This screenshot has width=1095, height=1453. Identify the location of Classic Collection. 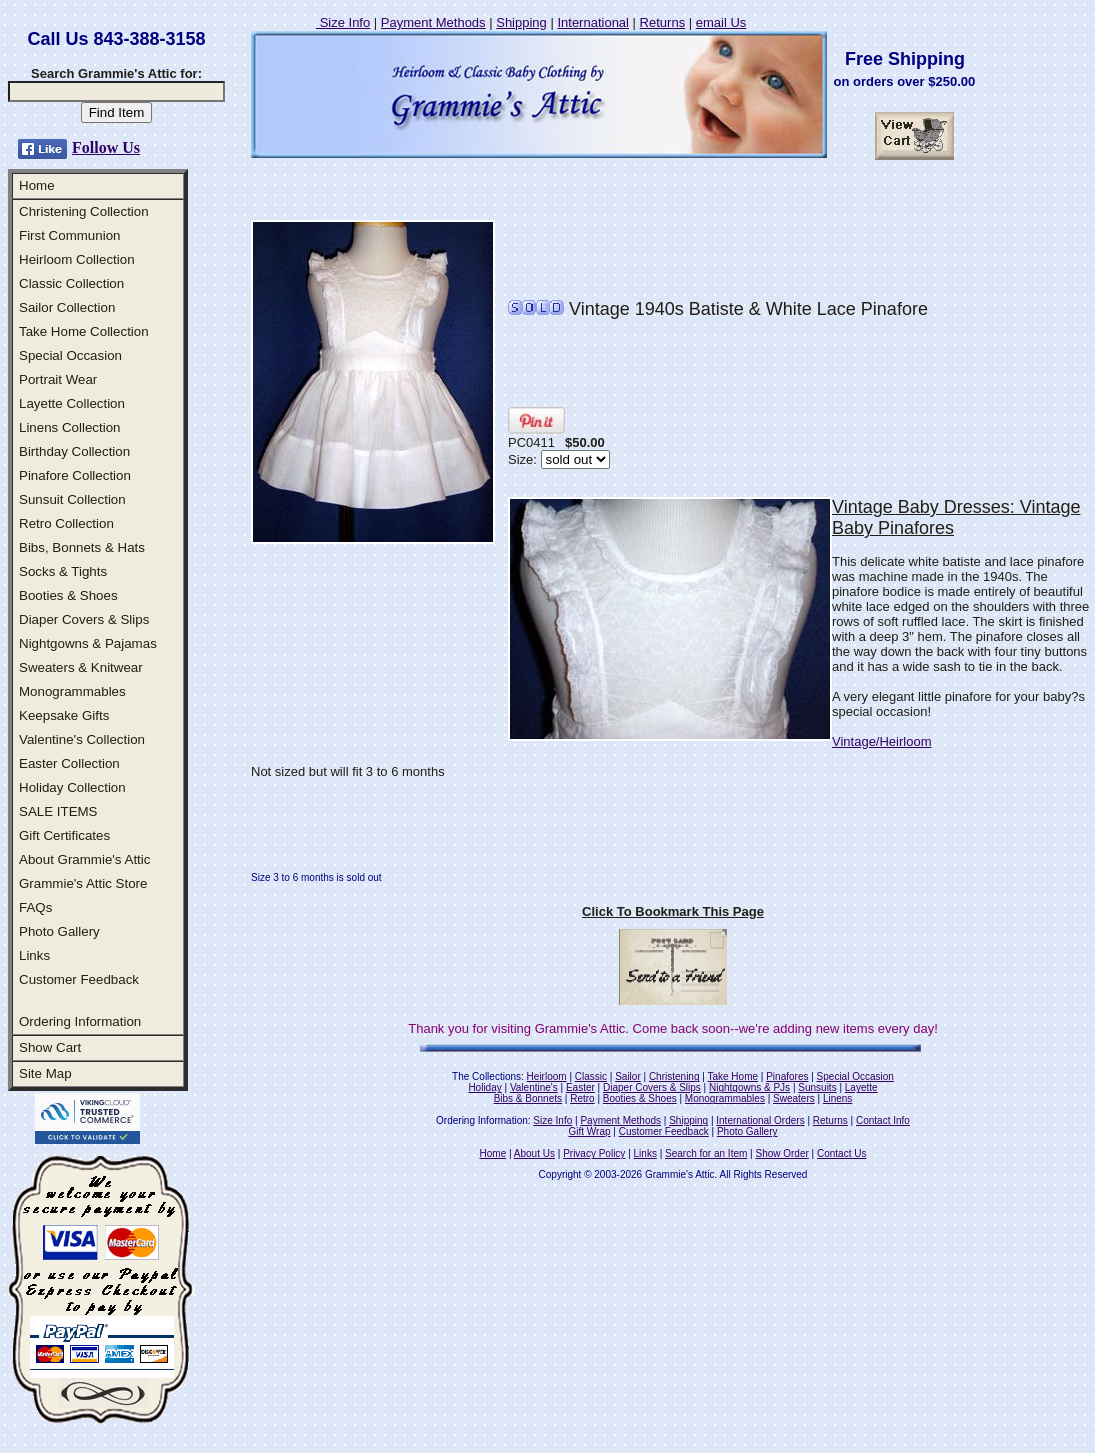
(71, 283).